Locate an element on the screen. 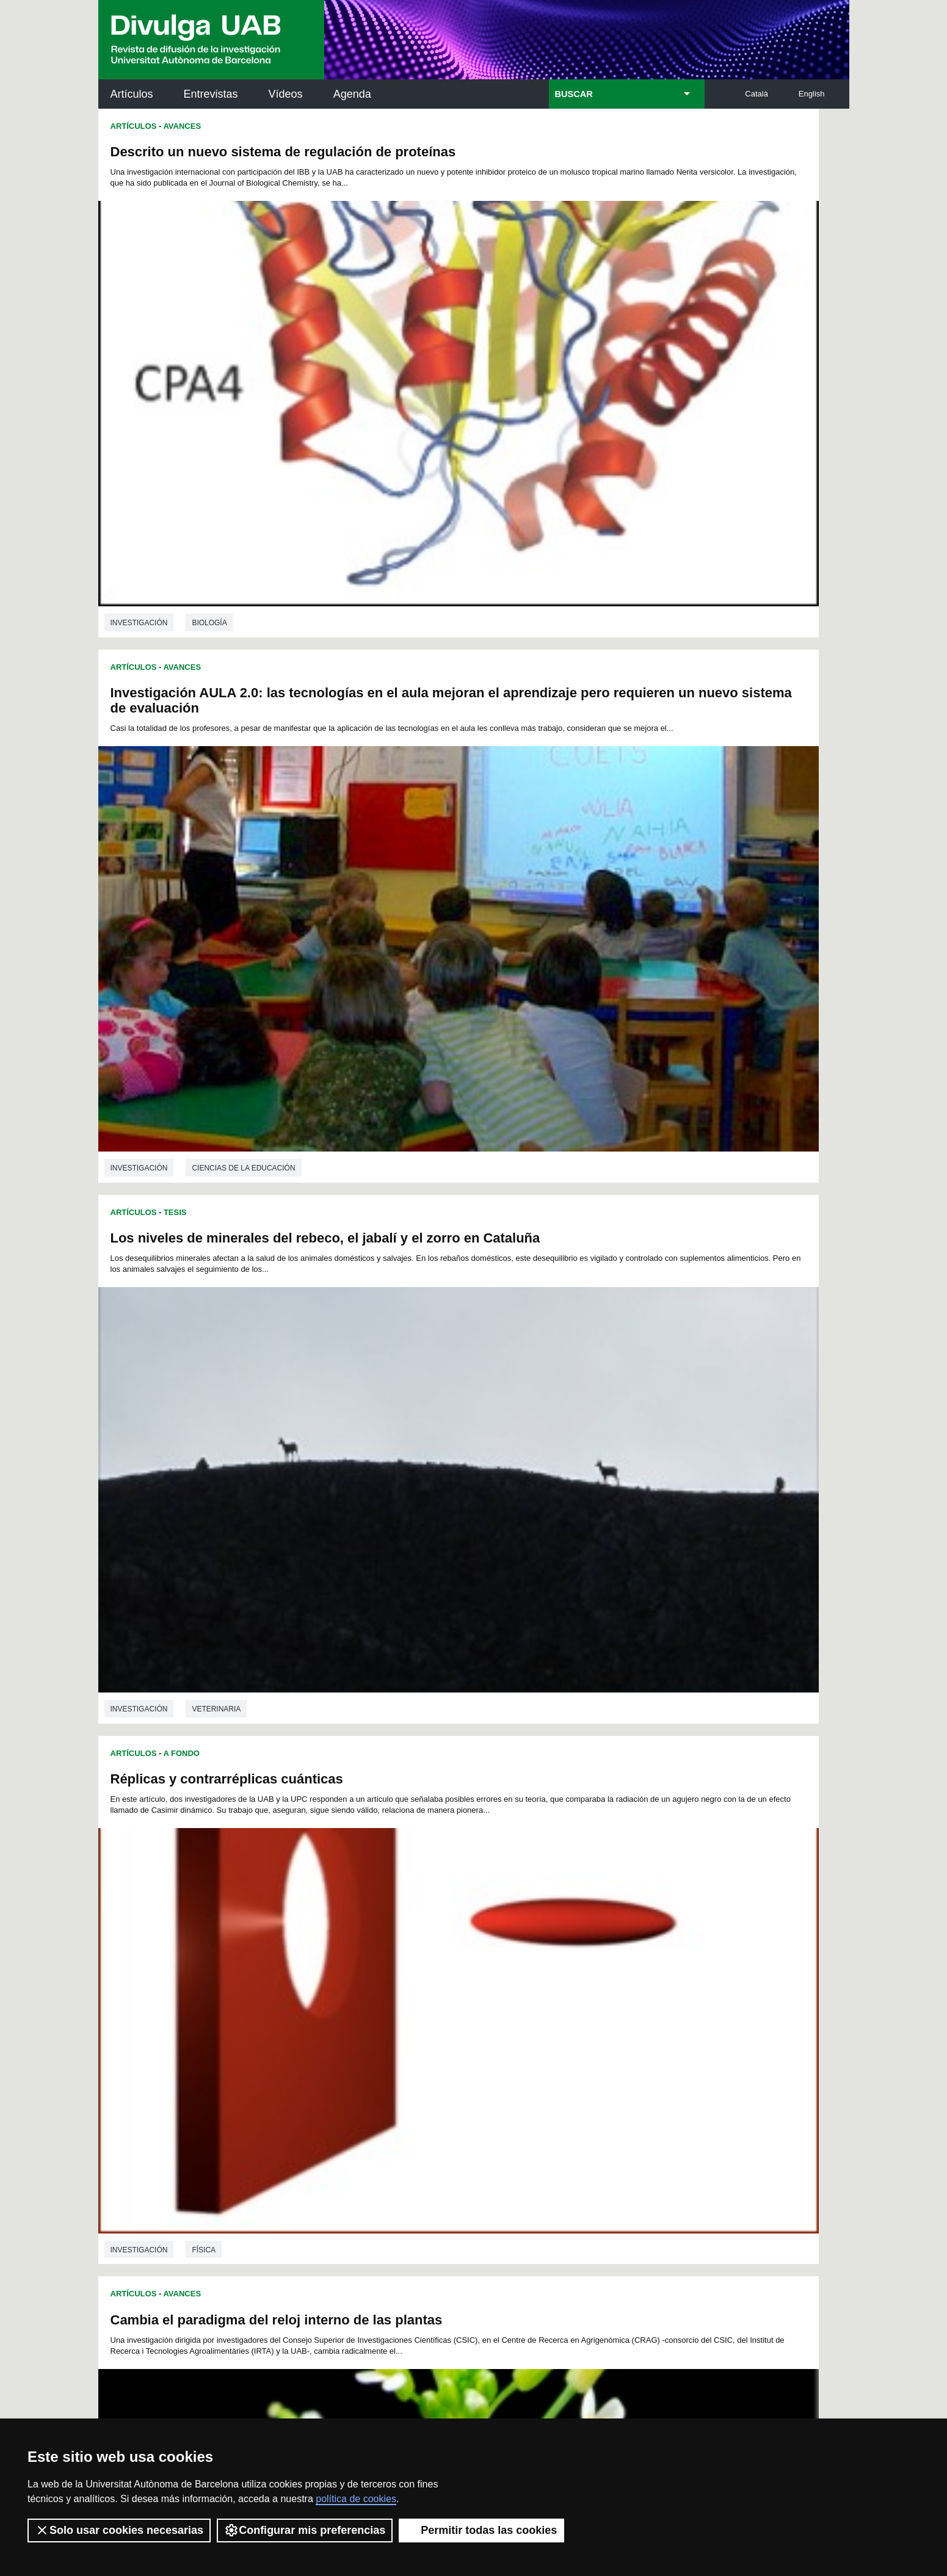  107 is located at coordinates (524, 1954).